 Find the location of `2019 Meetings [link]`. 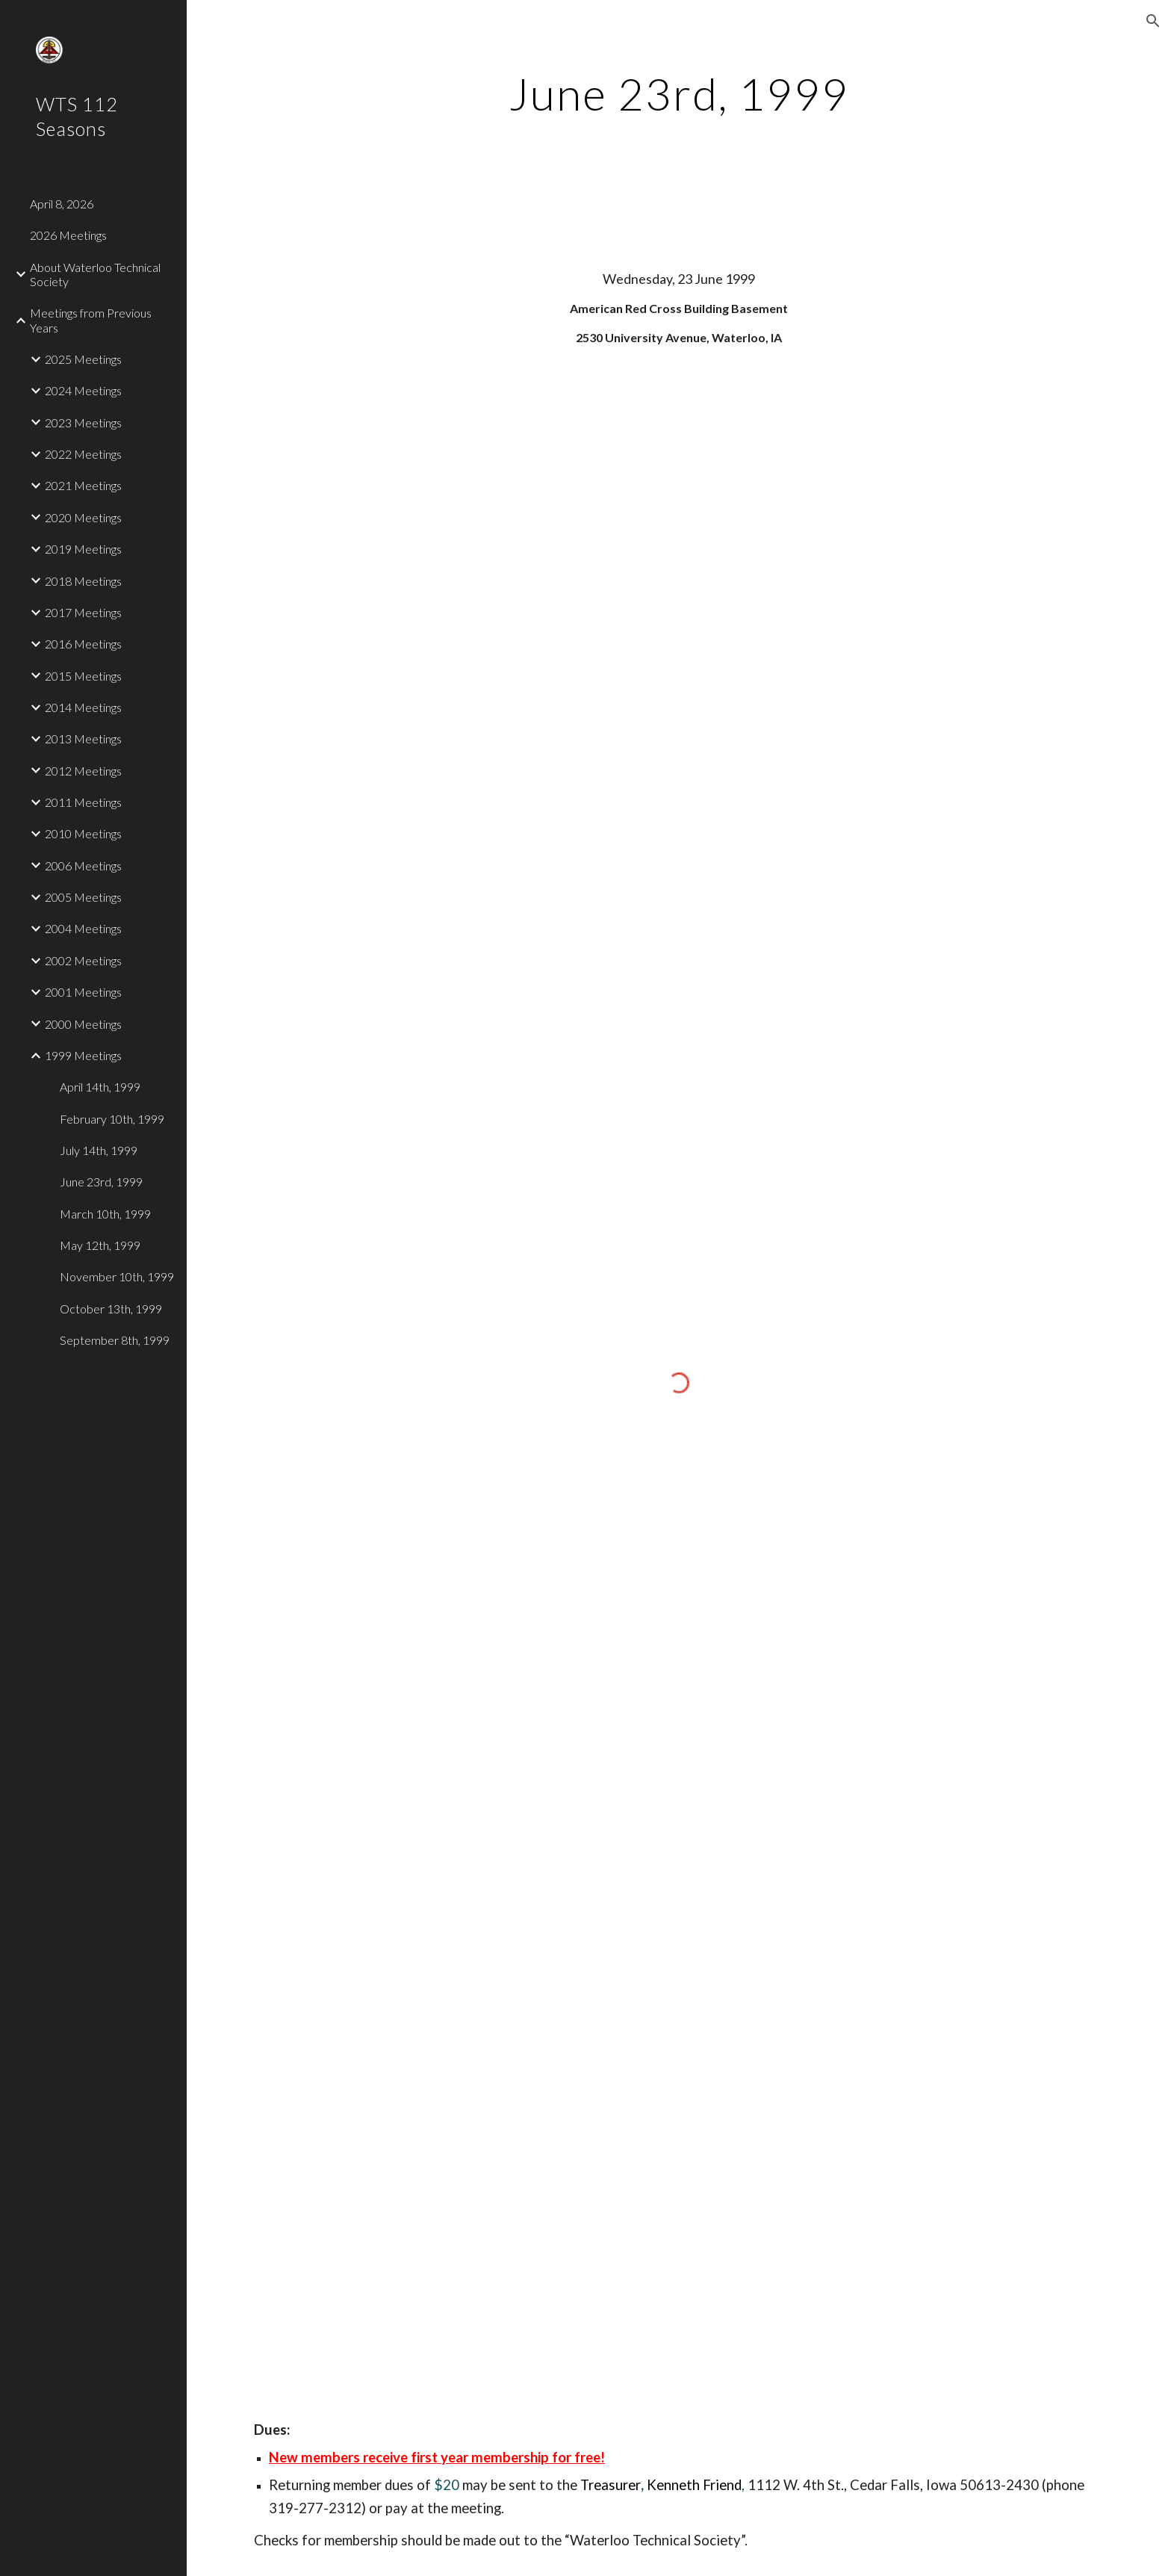

2019 Meetings [link] is located at coordinates (83, 549).